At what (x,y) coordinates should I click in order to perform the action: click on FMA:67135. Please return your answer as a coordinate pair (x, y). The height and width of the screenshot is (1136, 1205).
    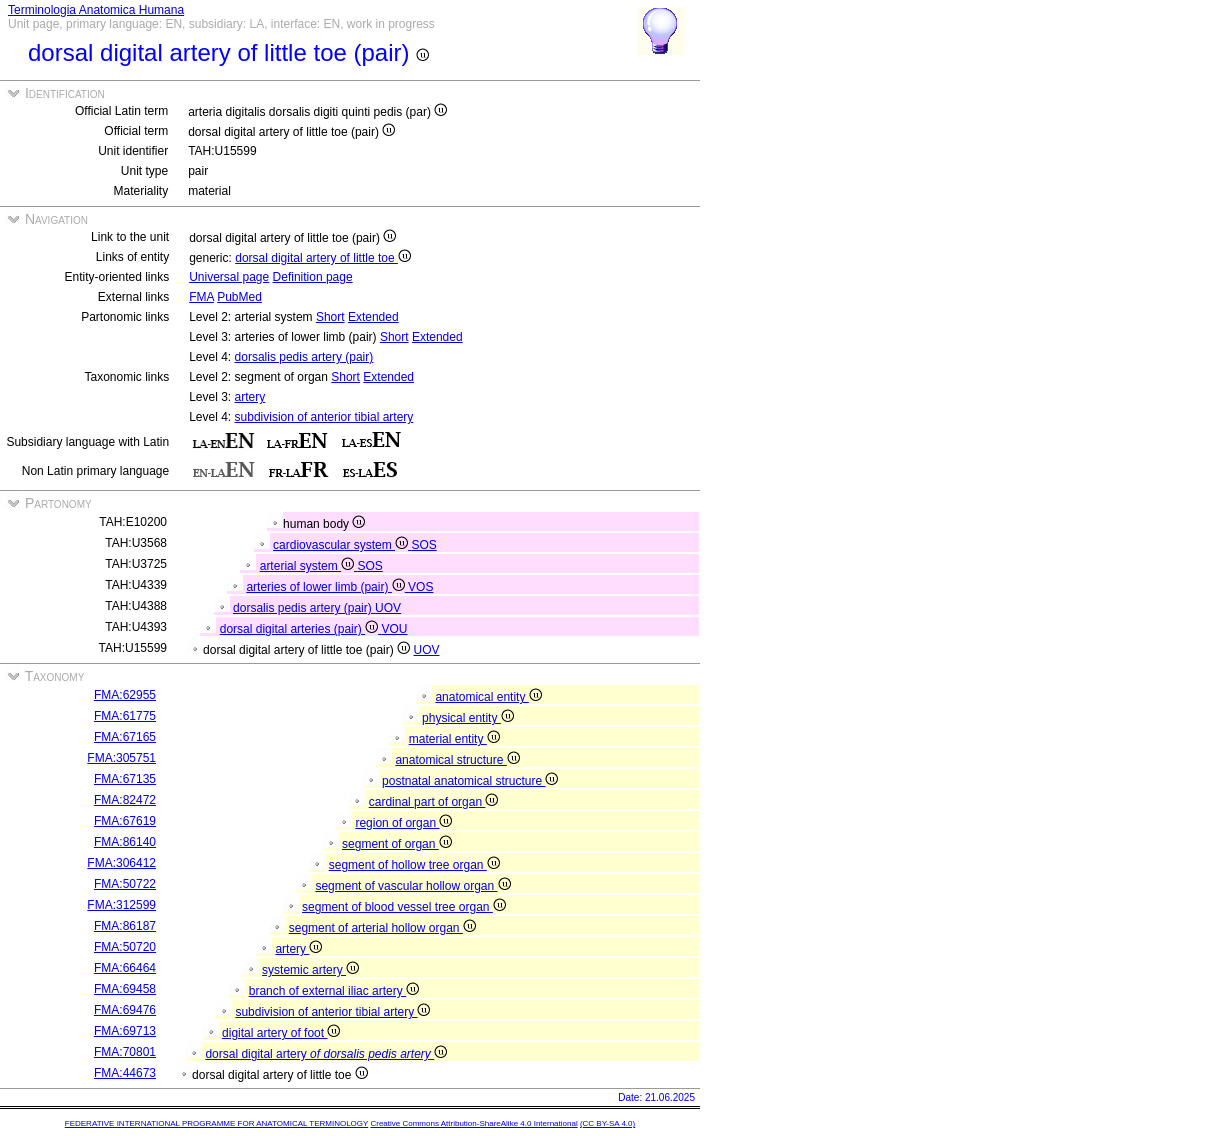
    Looking at the image, I should click on (125, 779).